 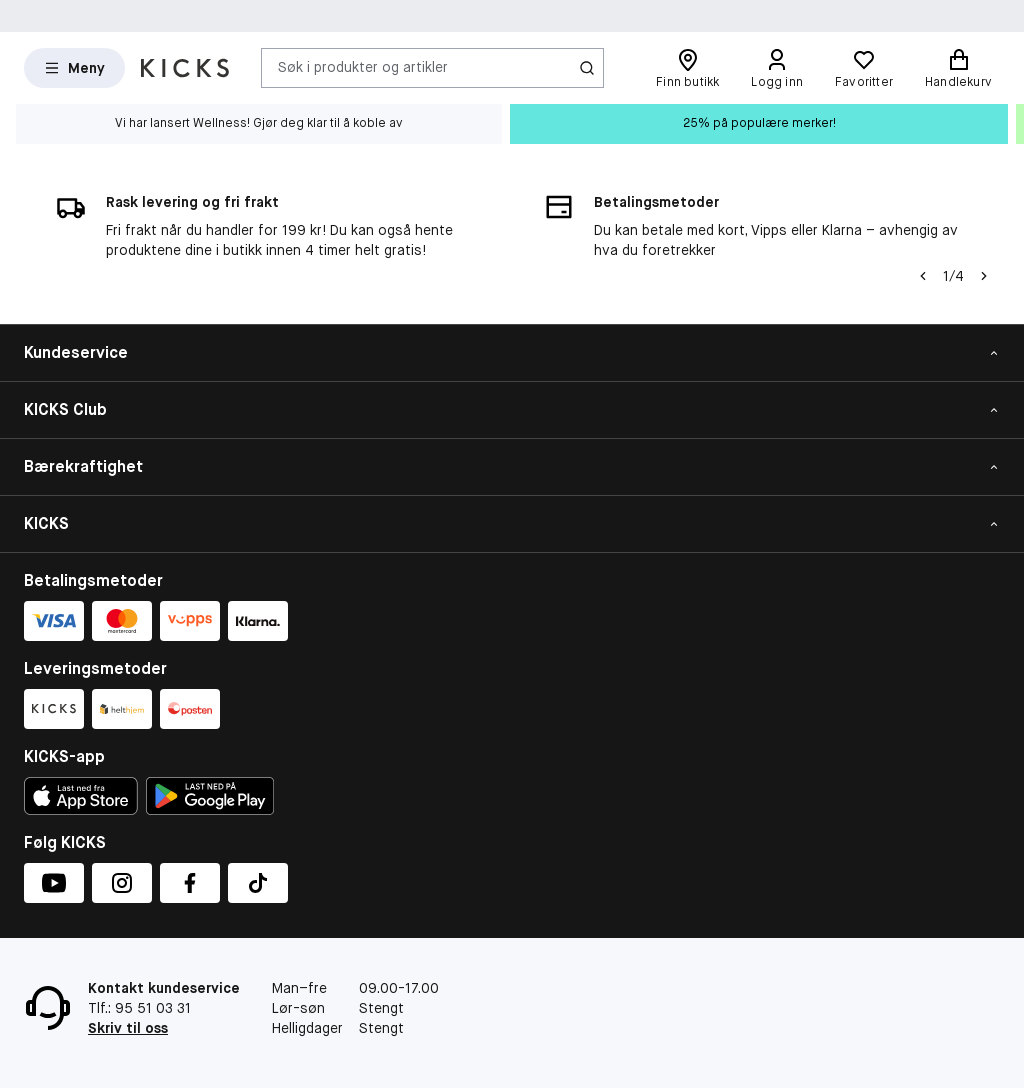 What do you see at coordinates (363, 67) in the screenshot?
I see `Søk i produkter og artikler` at bounding box center [363, 67].